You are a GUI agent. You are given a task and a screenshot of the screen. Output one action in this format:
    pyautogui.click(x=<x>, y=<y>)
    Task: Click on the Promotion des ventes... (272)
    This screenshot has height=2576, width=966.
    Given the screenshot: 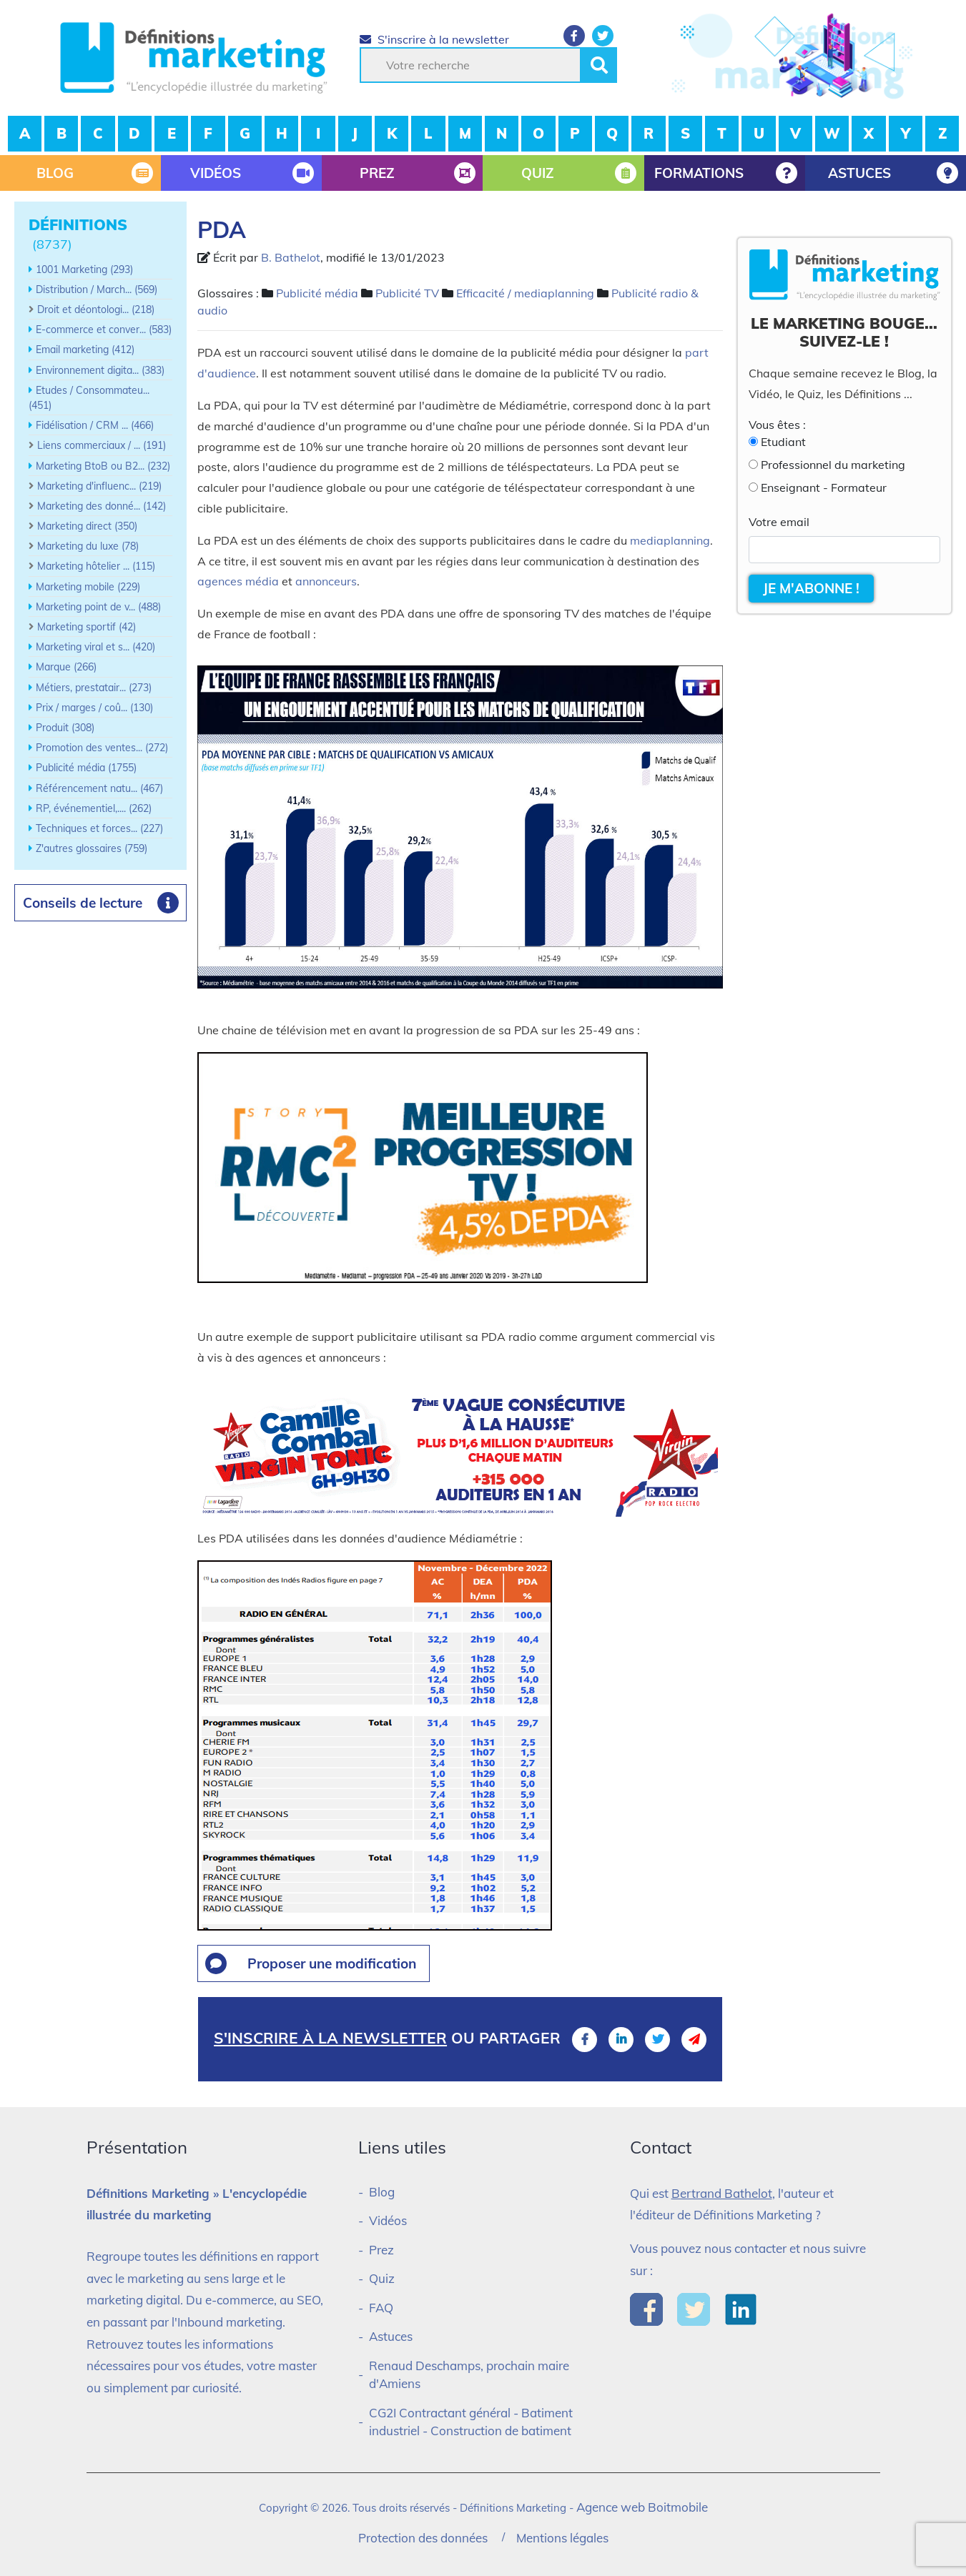 What is the action you would take?
    pyautogui.click(x=102, y=747)
    